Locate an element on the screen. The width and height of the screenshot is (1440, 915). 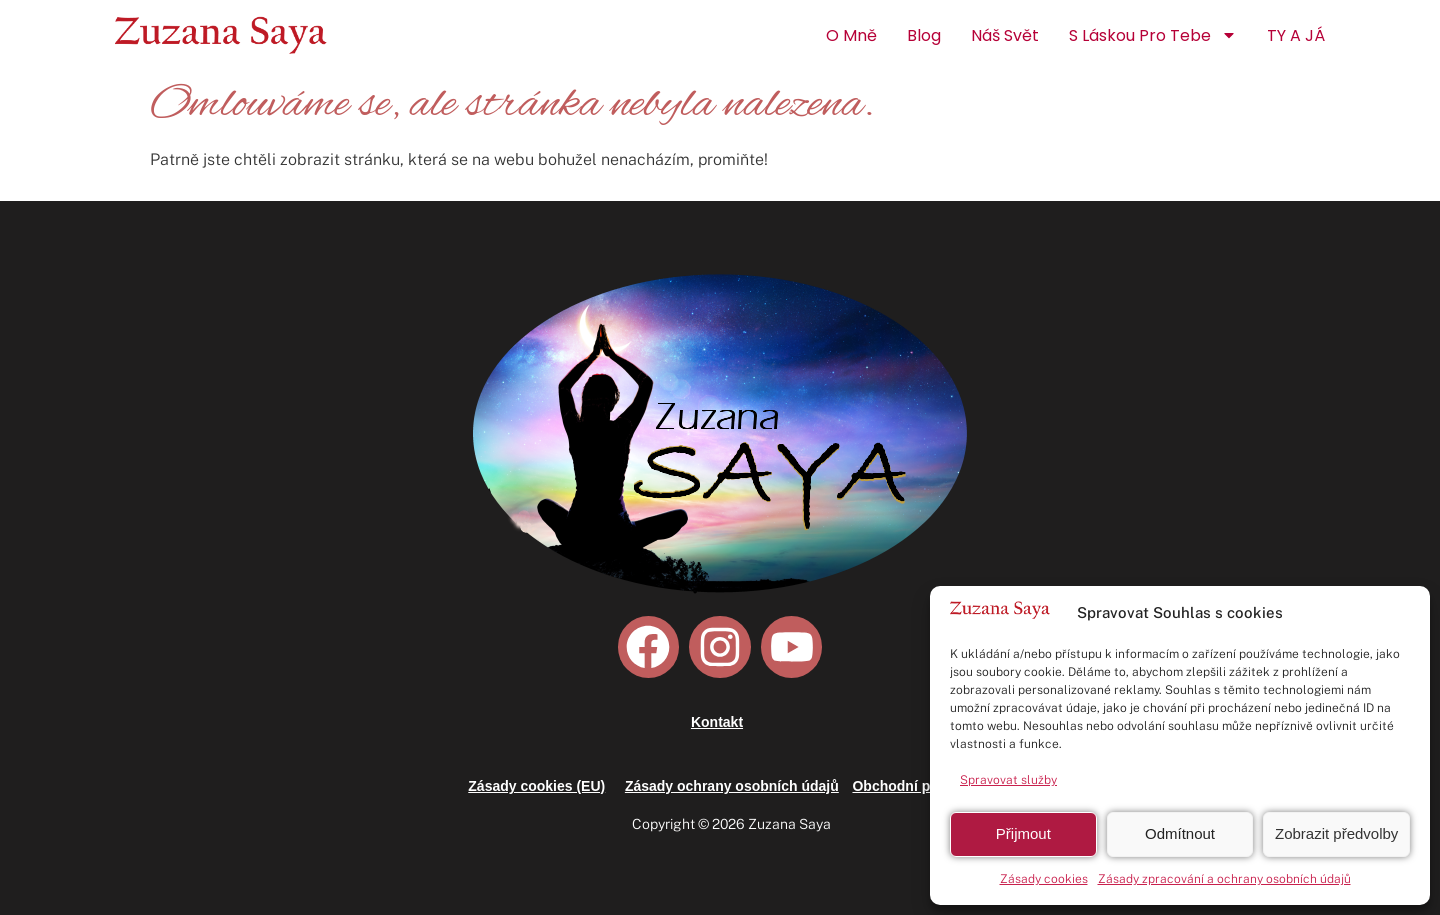
S láskou pro Tebe is located at coordinates (1153, 35).